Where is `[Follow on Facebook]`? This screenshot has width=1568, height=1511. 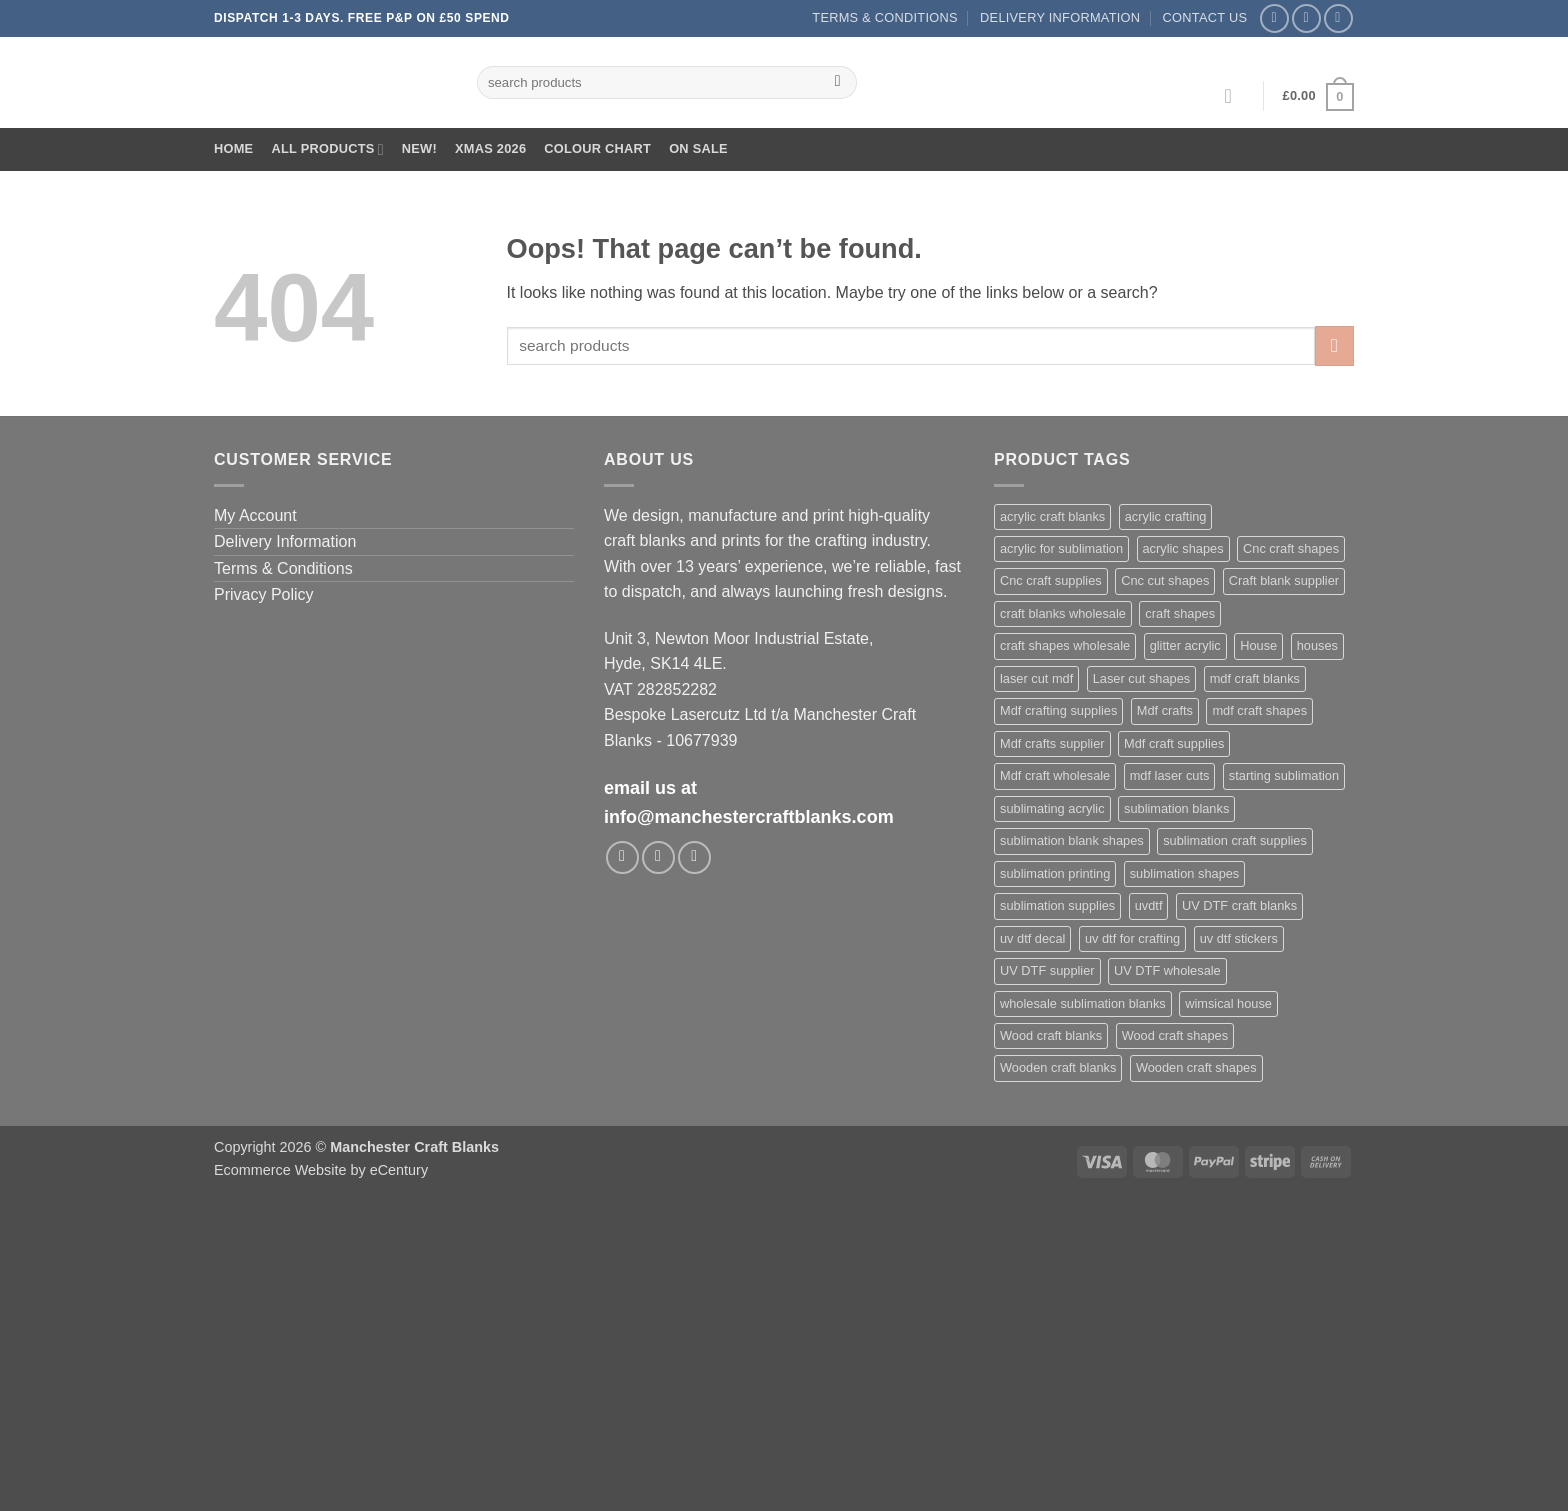
[Follow on Facebook] is located at coordinates (1274, 18).